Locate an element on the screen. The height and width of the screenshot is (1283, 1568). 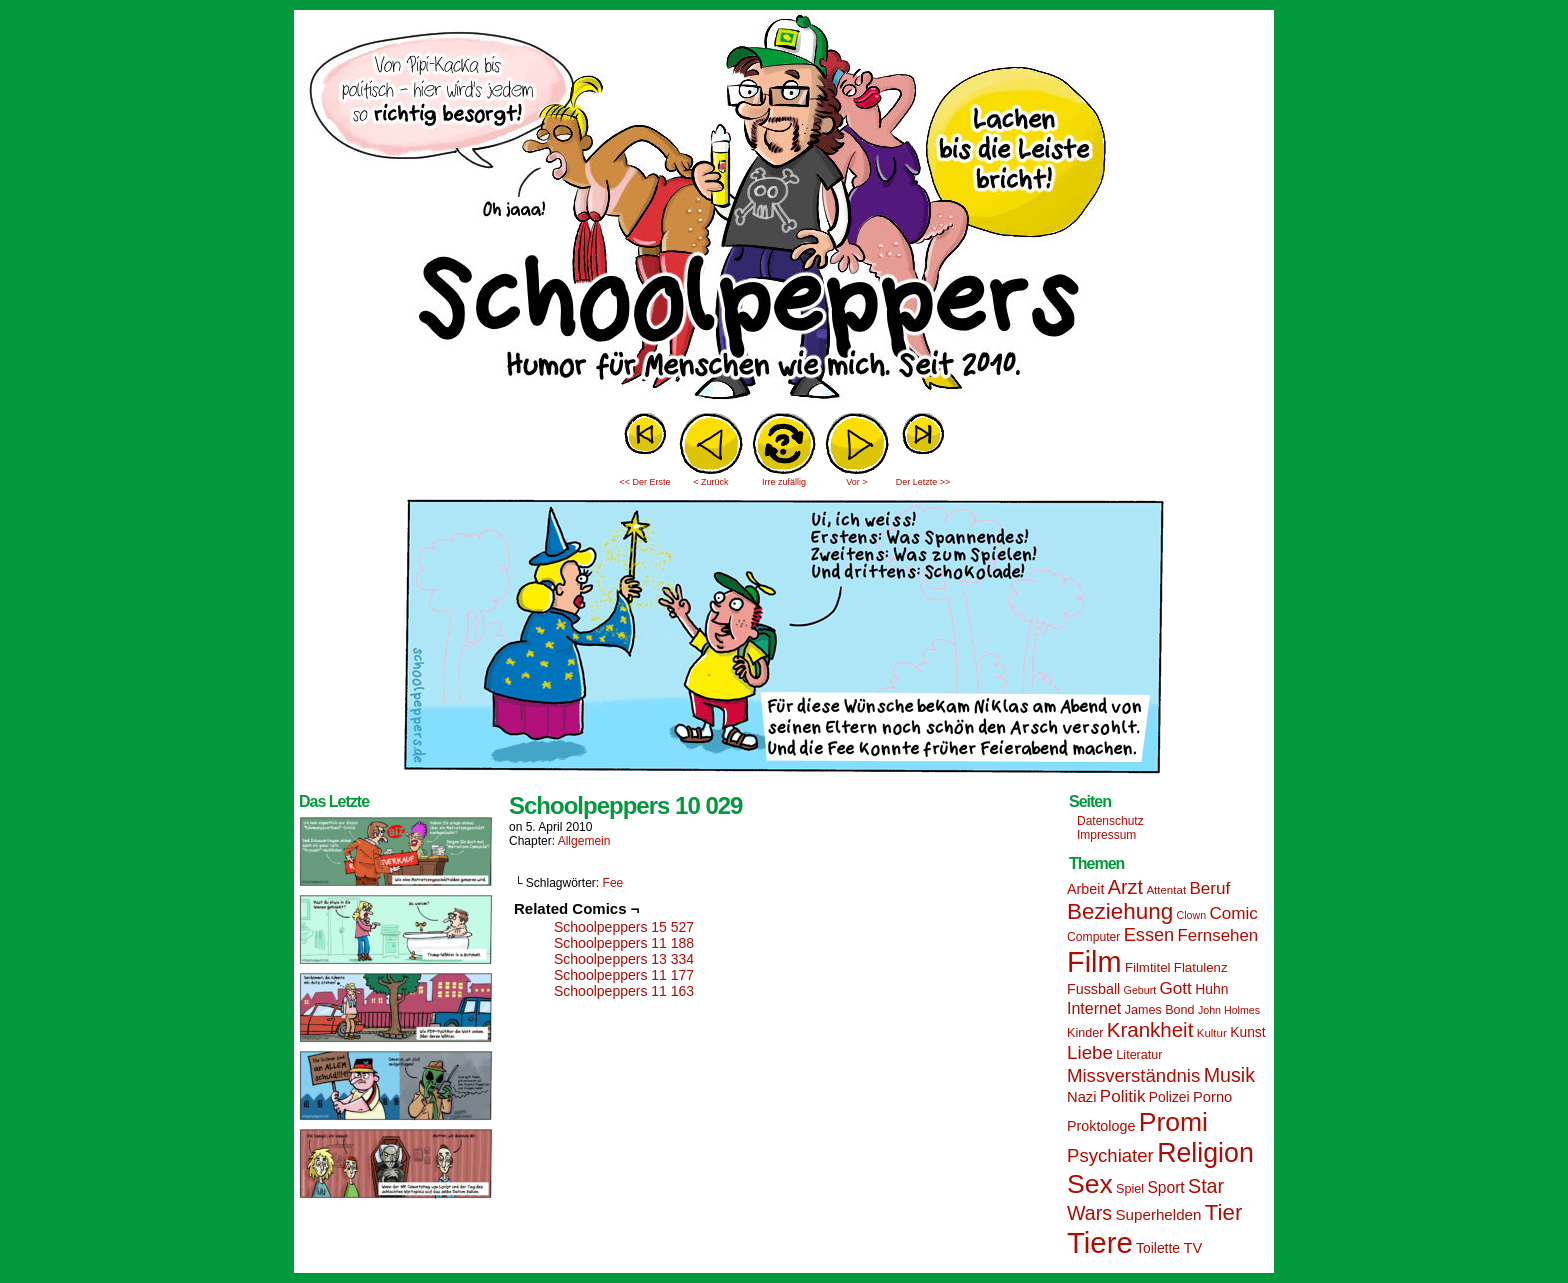
Spiel [Spiel (15 Einträge)] is located at coordinates (1130, 1189).